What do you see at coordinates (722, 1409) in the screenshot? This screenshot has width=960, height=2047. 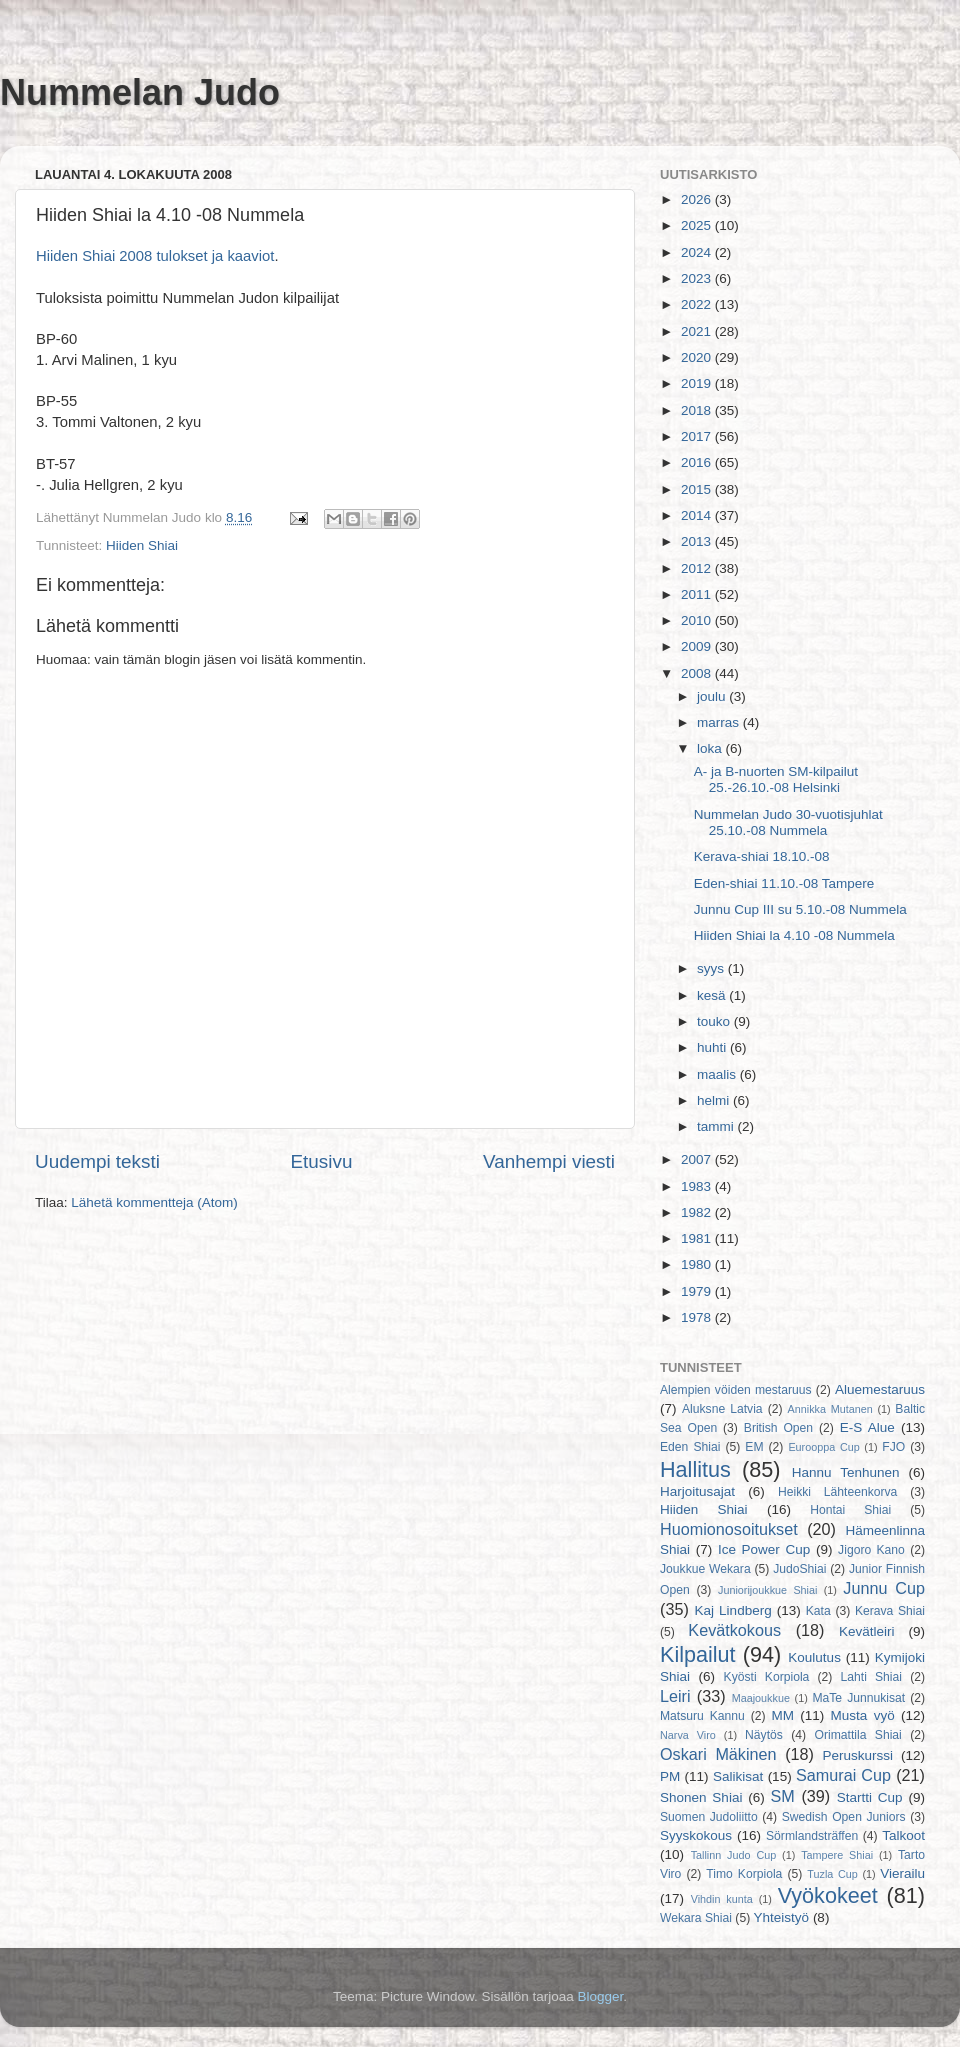 I see `Aluksne Latvia` at bounding box center [722, 1409].